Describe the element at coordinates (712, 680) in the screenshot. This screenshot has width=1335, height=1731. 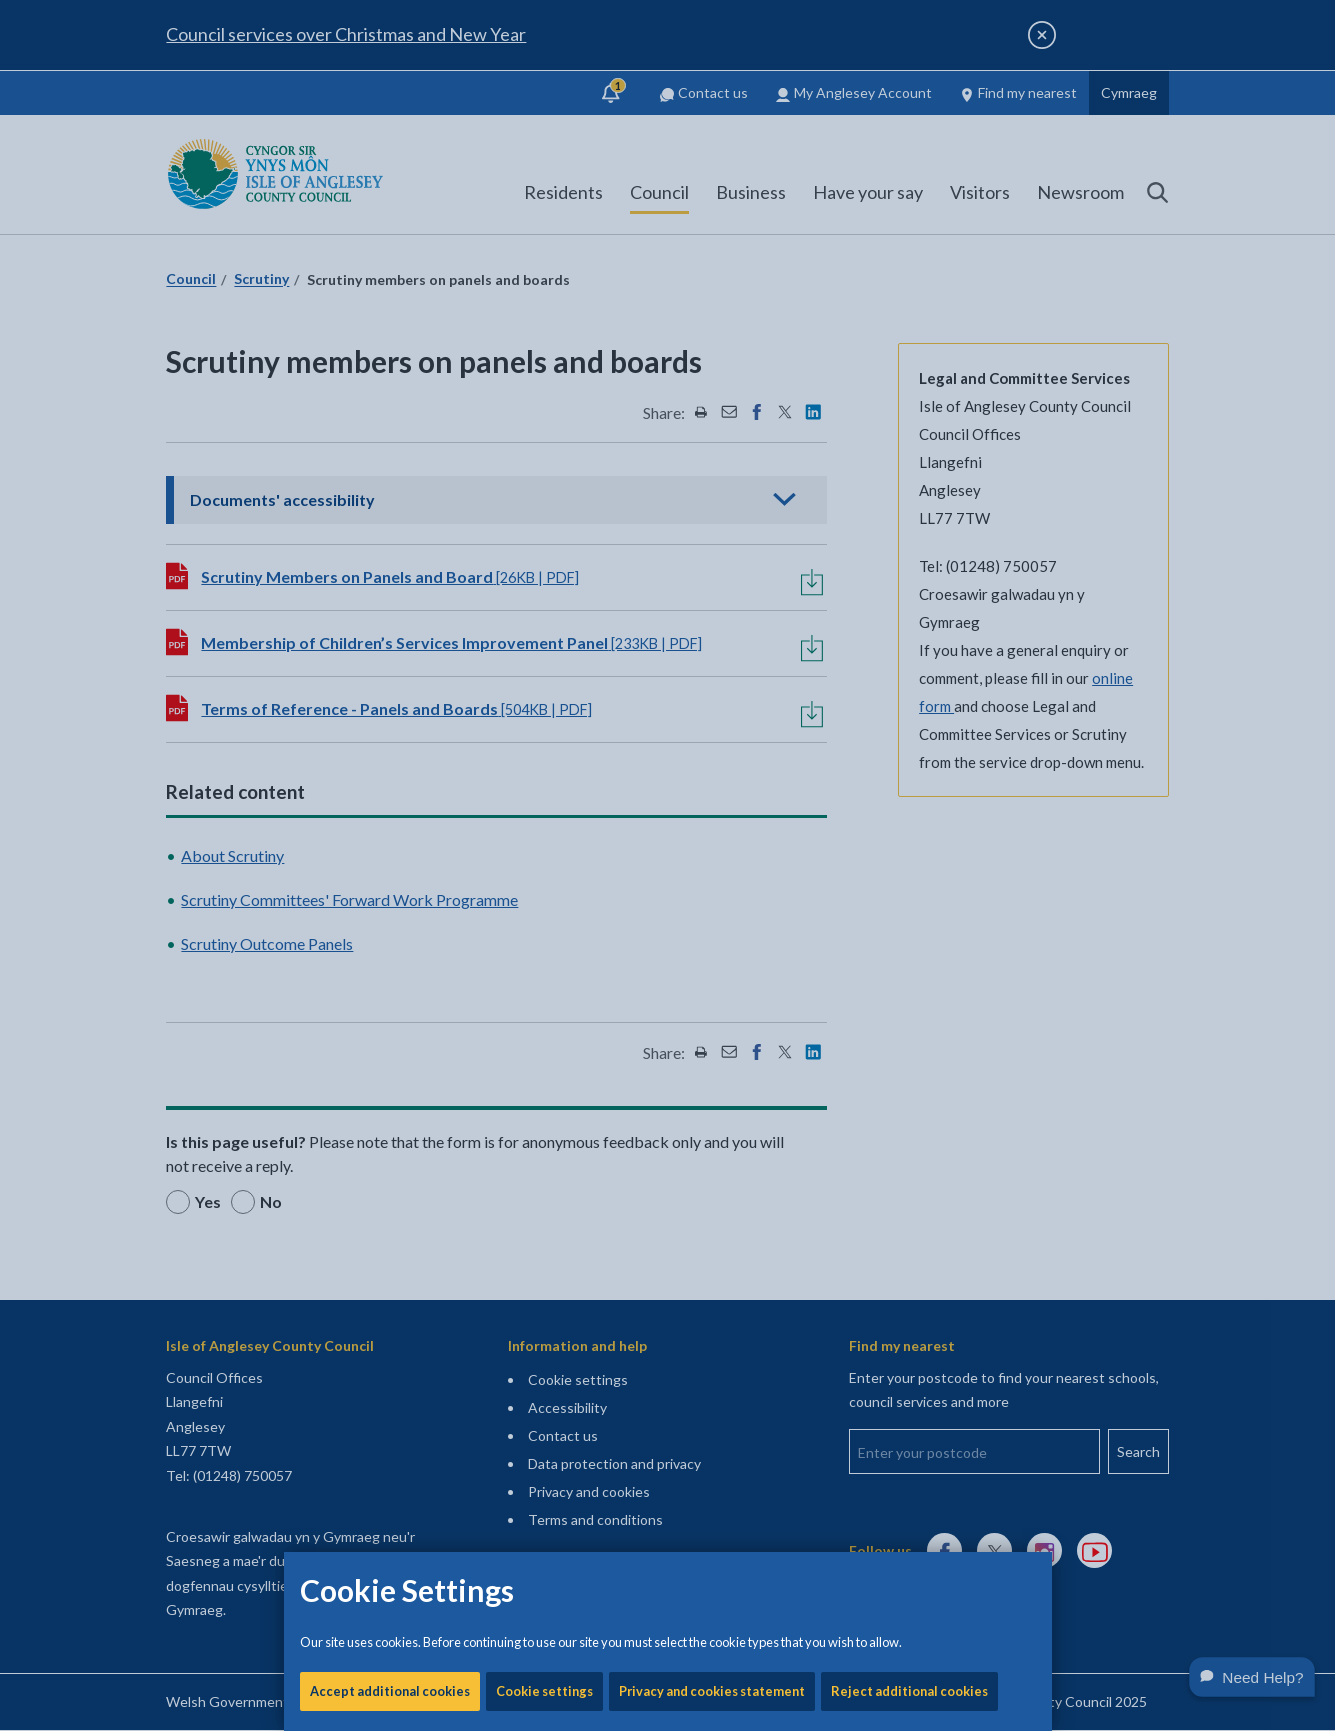
I see `Privacy and cookies statement` at that location.